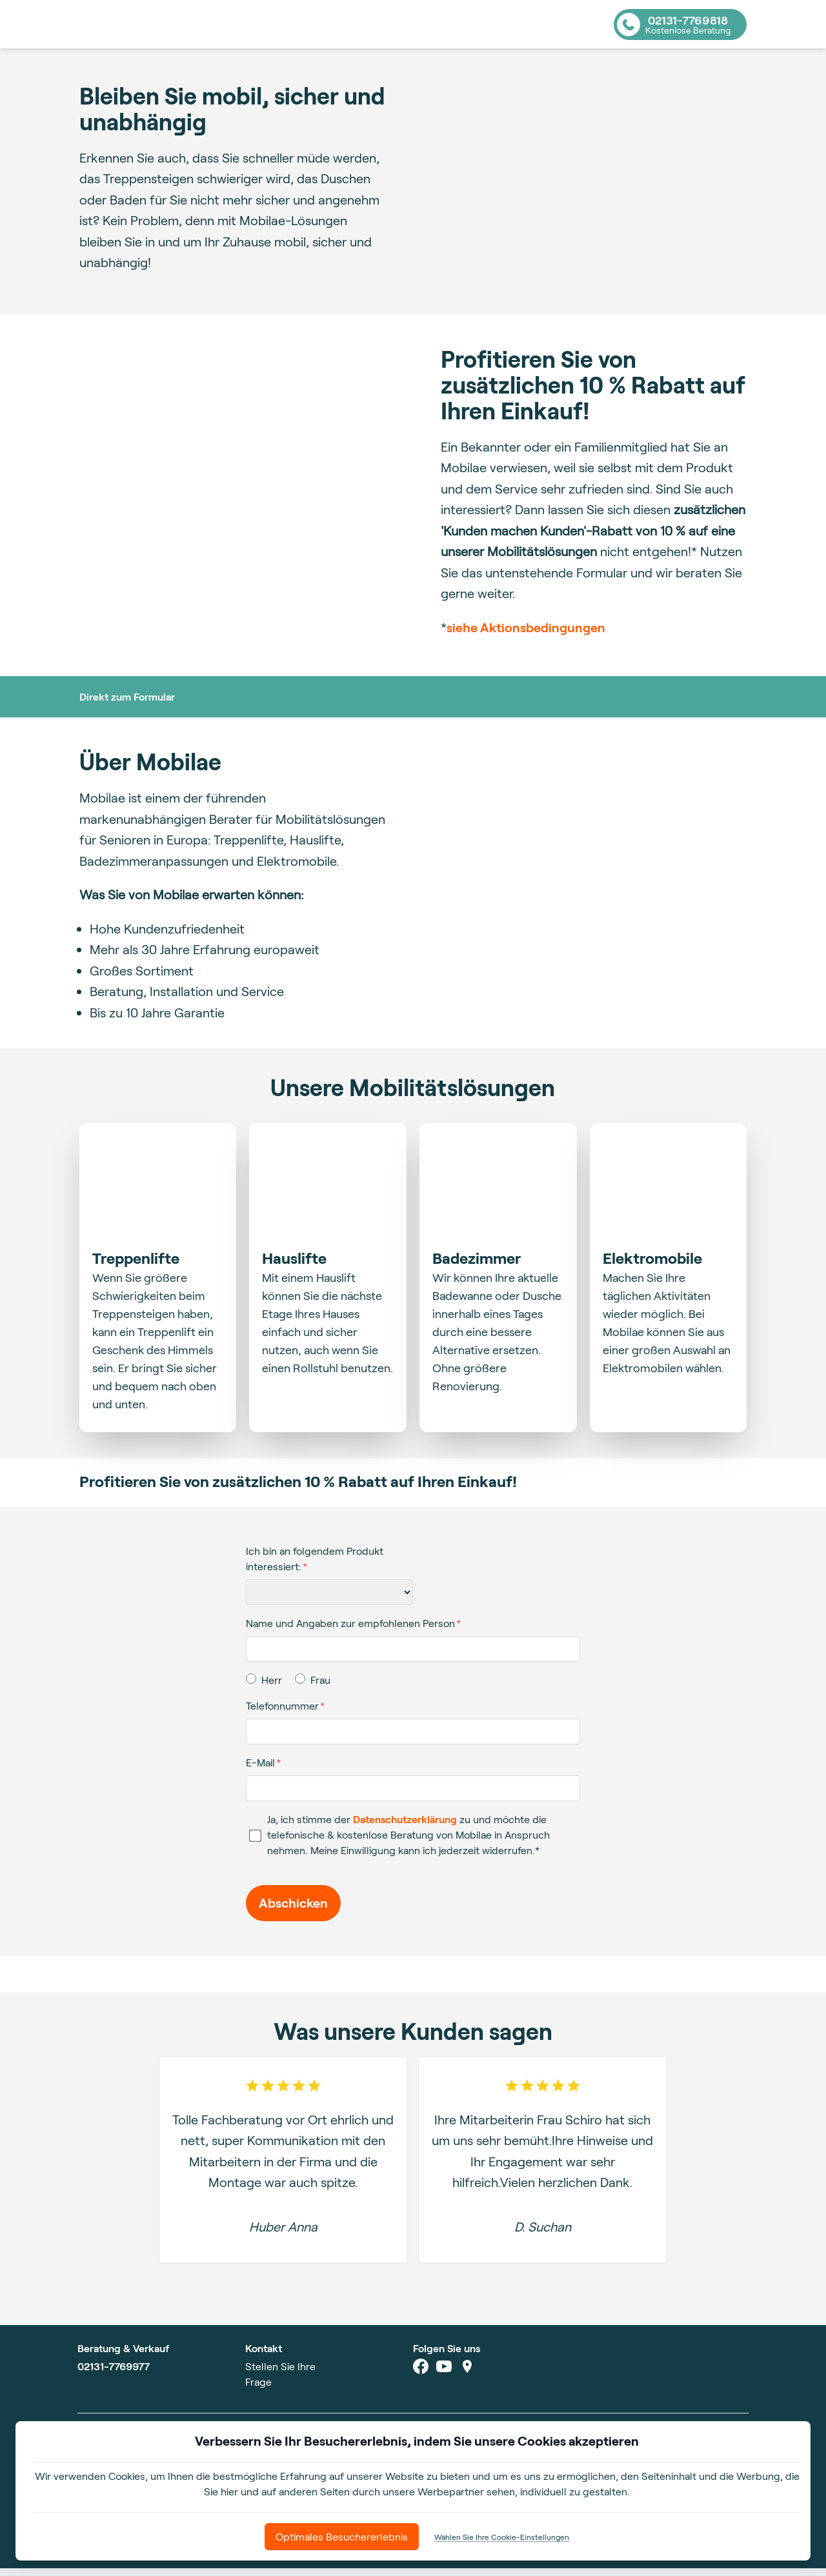 The width and height of the screenshot is (826, 2576). Describe the element at coordinates (127, 704) in the screenshot. I see `Direkt zum Formular` at that location.